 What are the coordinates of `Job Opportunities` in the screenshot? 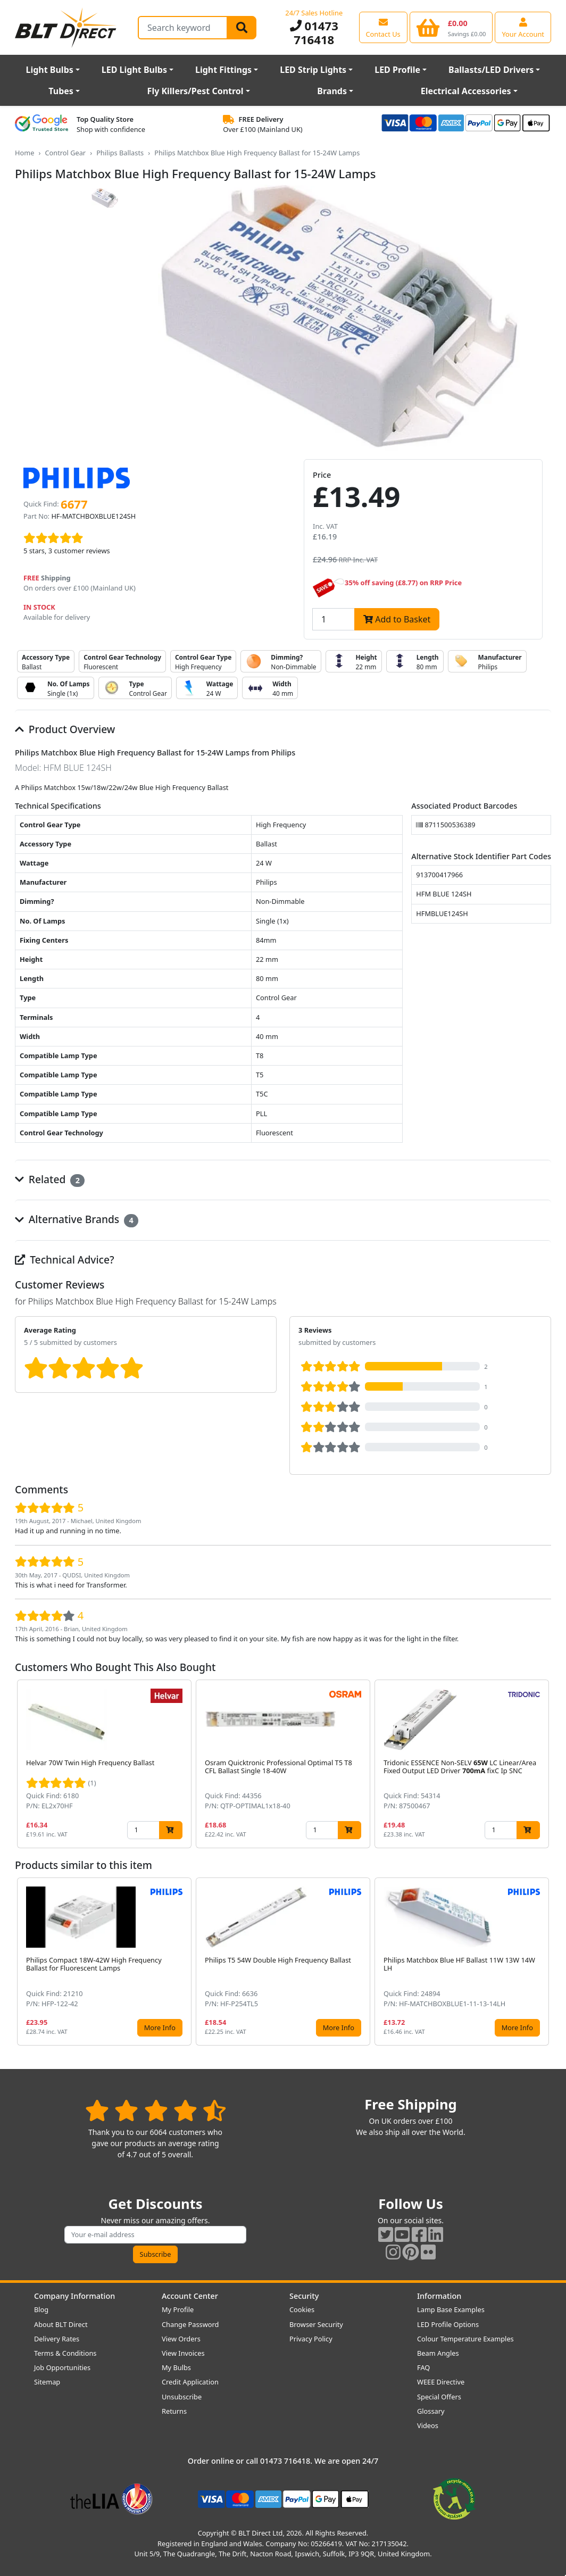 It's located at (62, 2367).